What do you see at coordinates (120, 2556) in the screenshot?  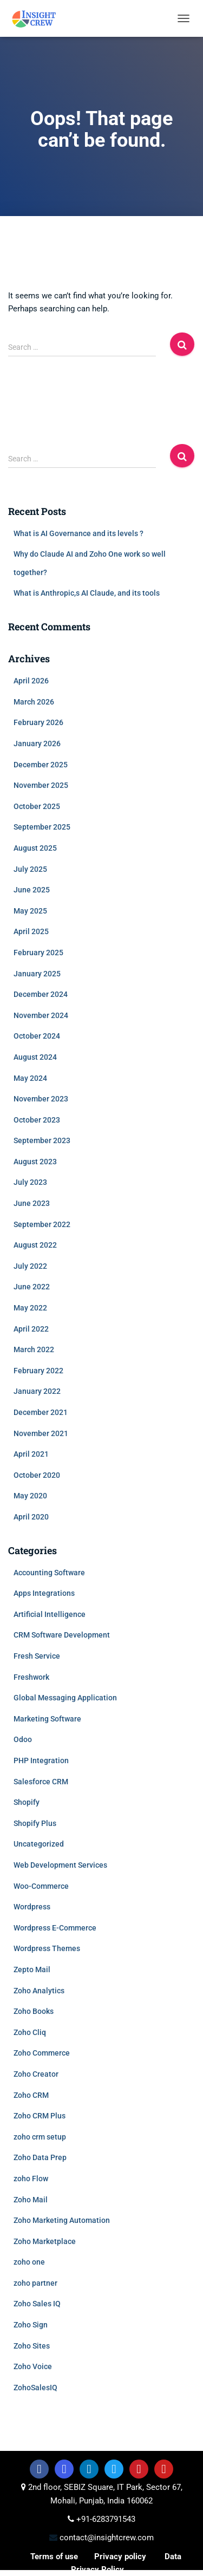 I see `Privacy policy` at bounding box center [120, 2556].